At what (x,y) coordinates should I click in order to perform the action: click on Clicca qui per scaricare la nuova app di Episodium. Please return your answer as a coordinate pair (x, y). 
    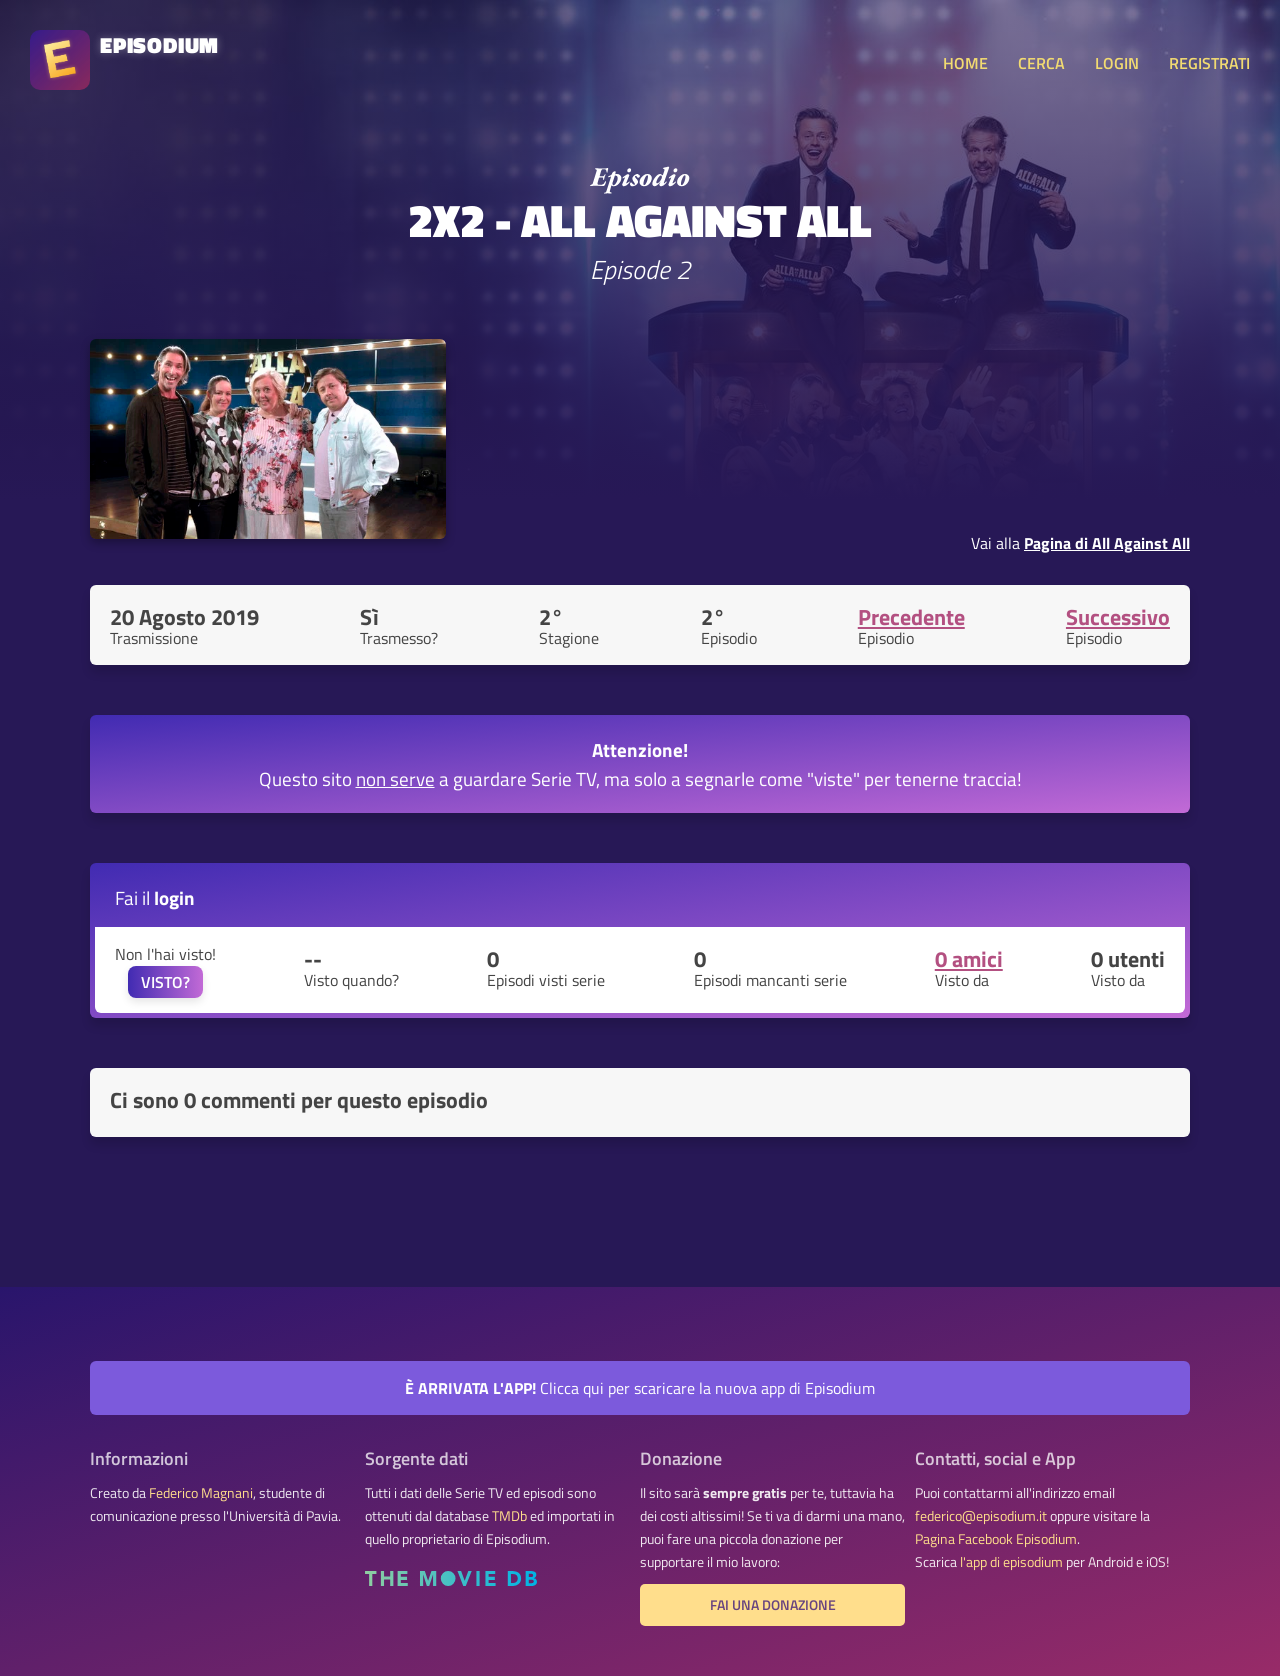
    Looking at the image, I should click on (640, 1388).